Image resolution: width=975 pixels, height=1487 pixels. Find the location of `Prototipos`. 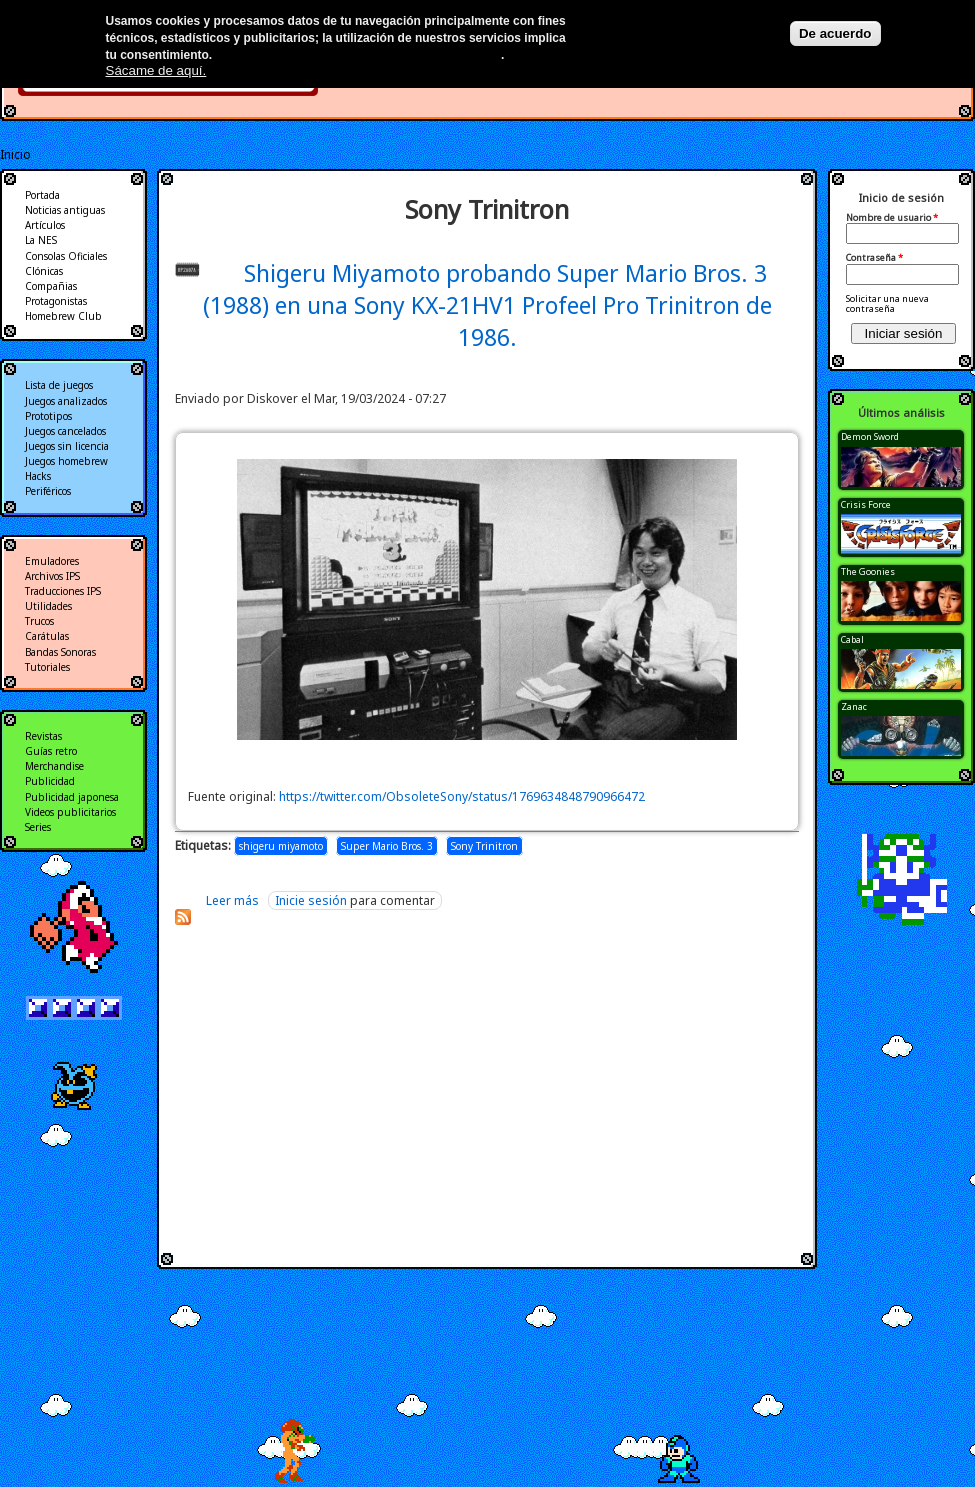

Prototipos is located at coordinates (48, 416).